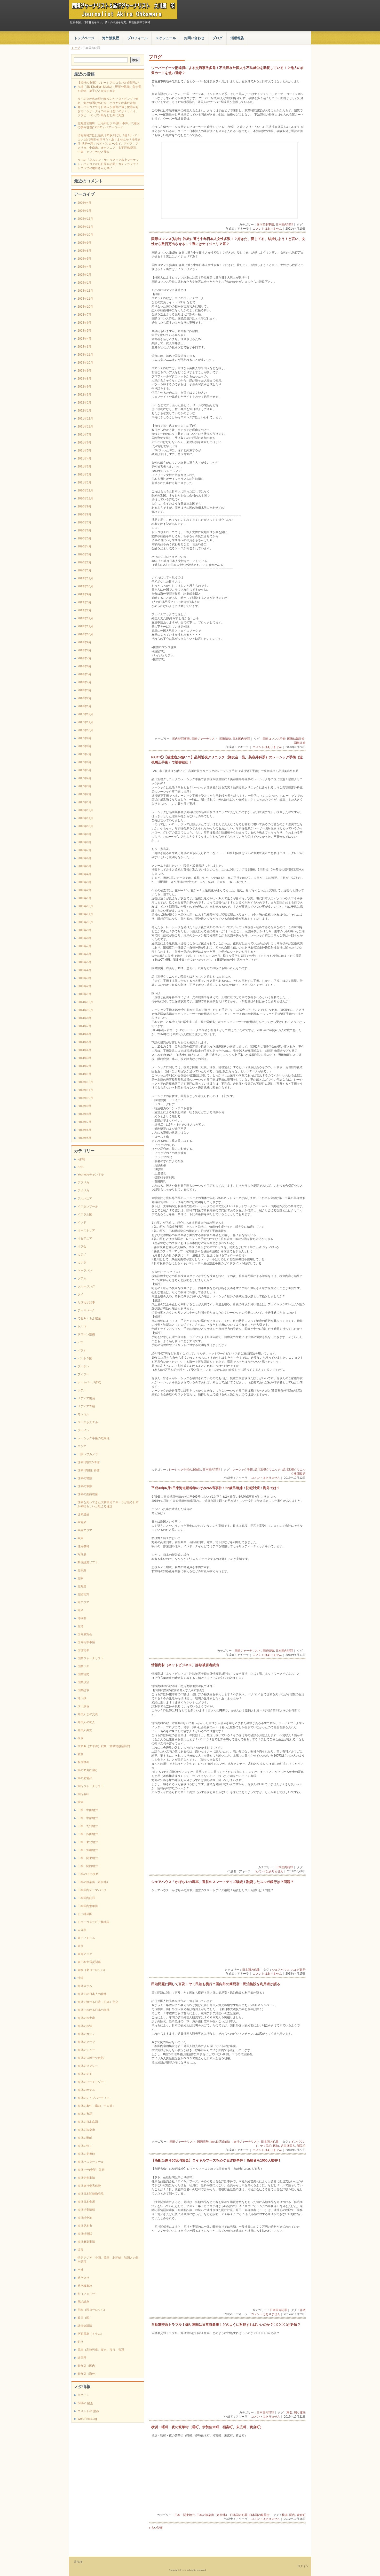 Image resolution: width=380 pixels, height=2576 pixels. Describe the element at coordinates (80, 1538) in the screenshot. I see `中東` at that location.